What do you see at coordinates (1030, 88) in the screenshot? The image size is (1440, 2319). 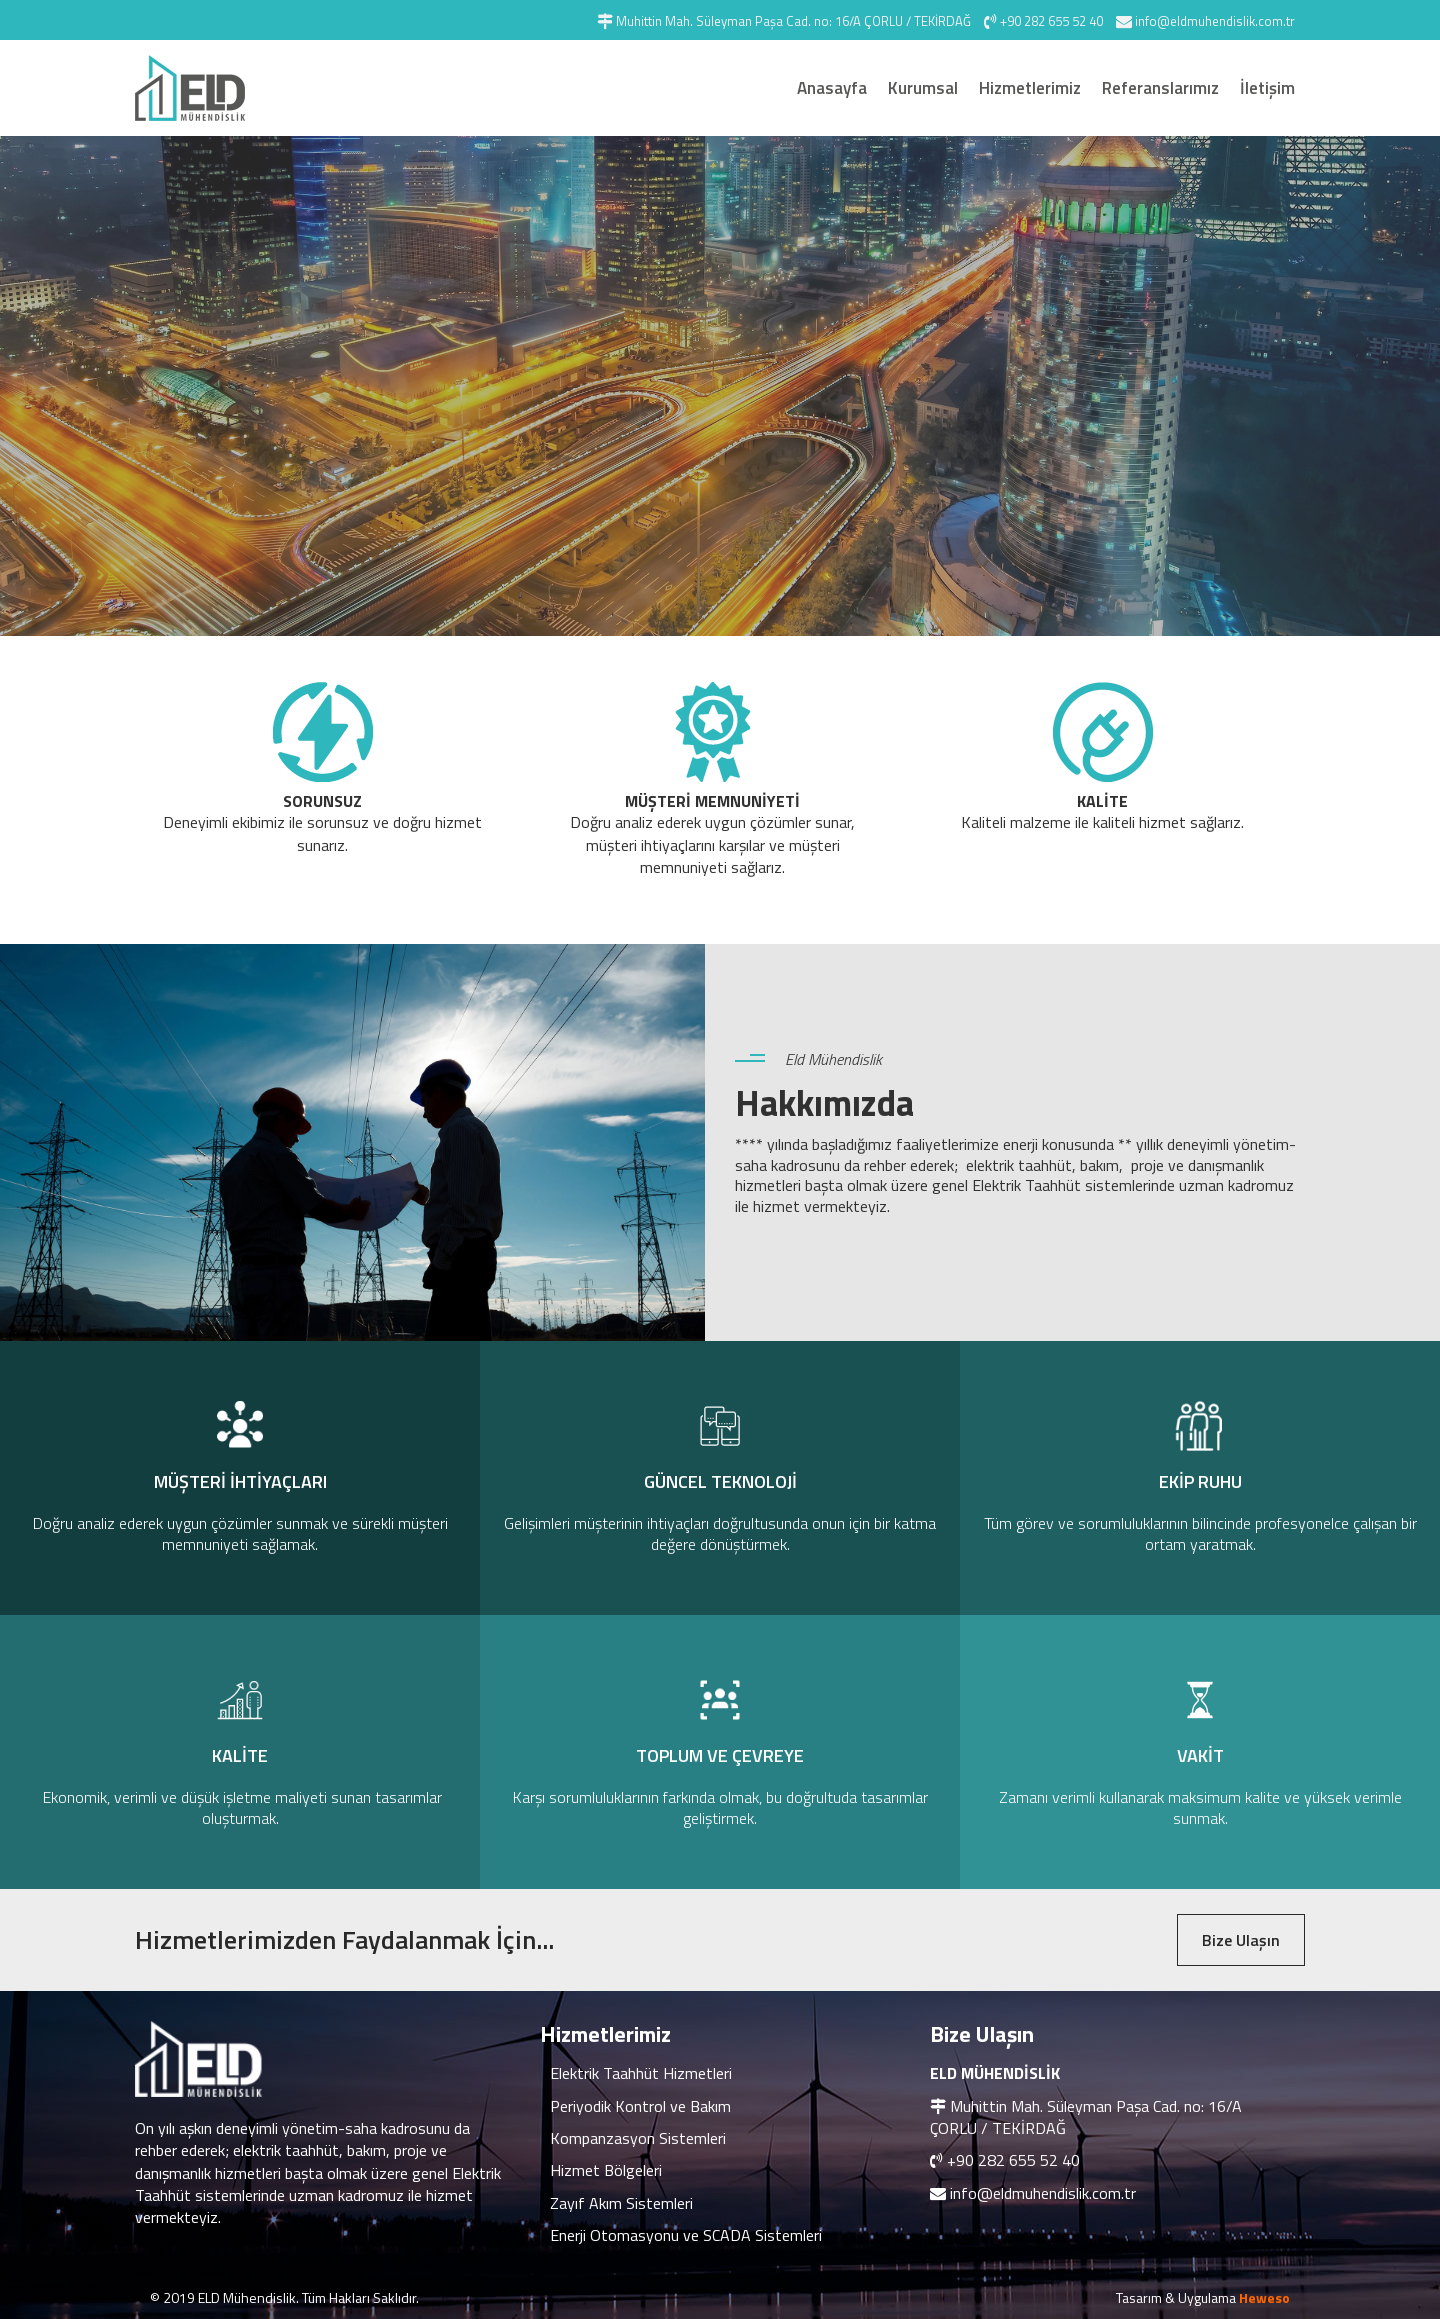 I see `Hizmetlerimiz` at bounding box center [1030, 88].